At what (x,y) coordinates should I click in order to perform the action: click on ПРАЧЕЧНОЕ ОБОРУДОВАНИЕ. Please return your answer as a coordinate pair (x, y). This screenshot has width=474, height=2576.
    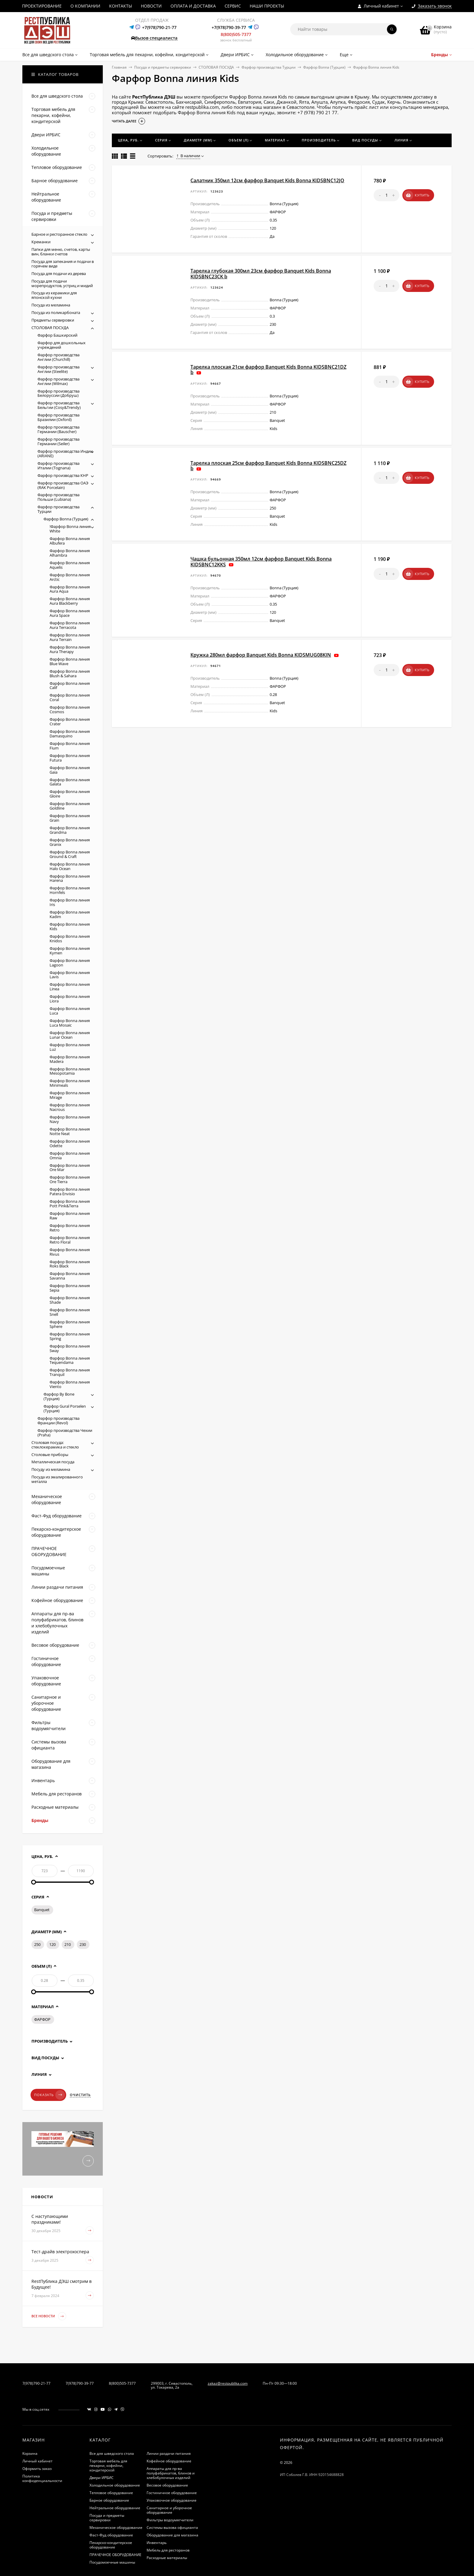
    Looking at the image, I should click on (115, 2554).